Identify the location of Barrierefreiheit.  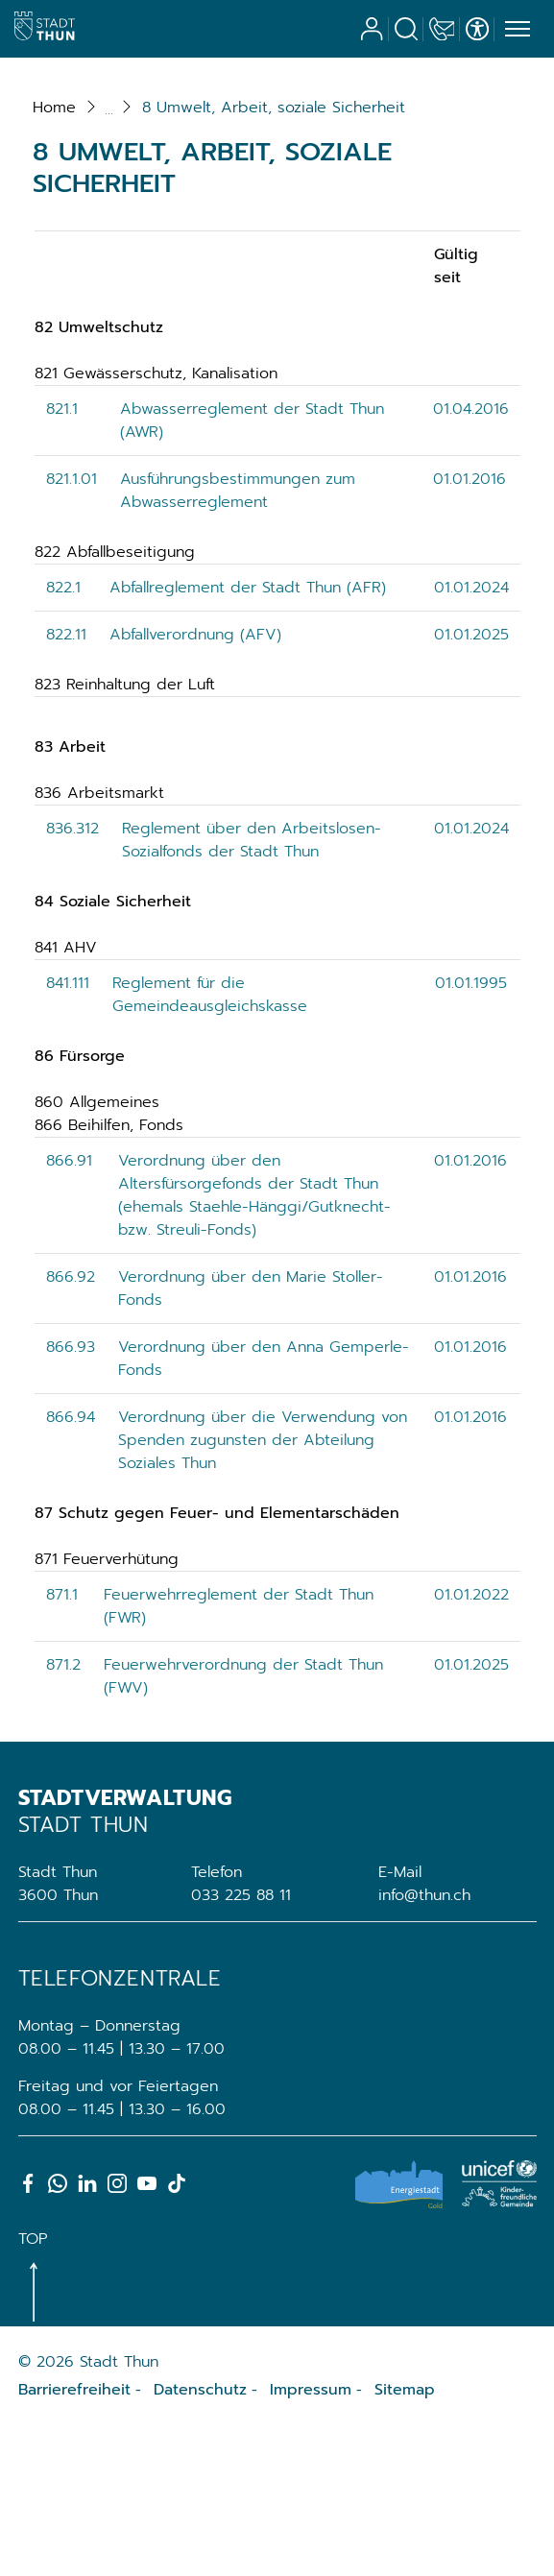
(74, 2539).